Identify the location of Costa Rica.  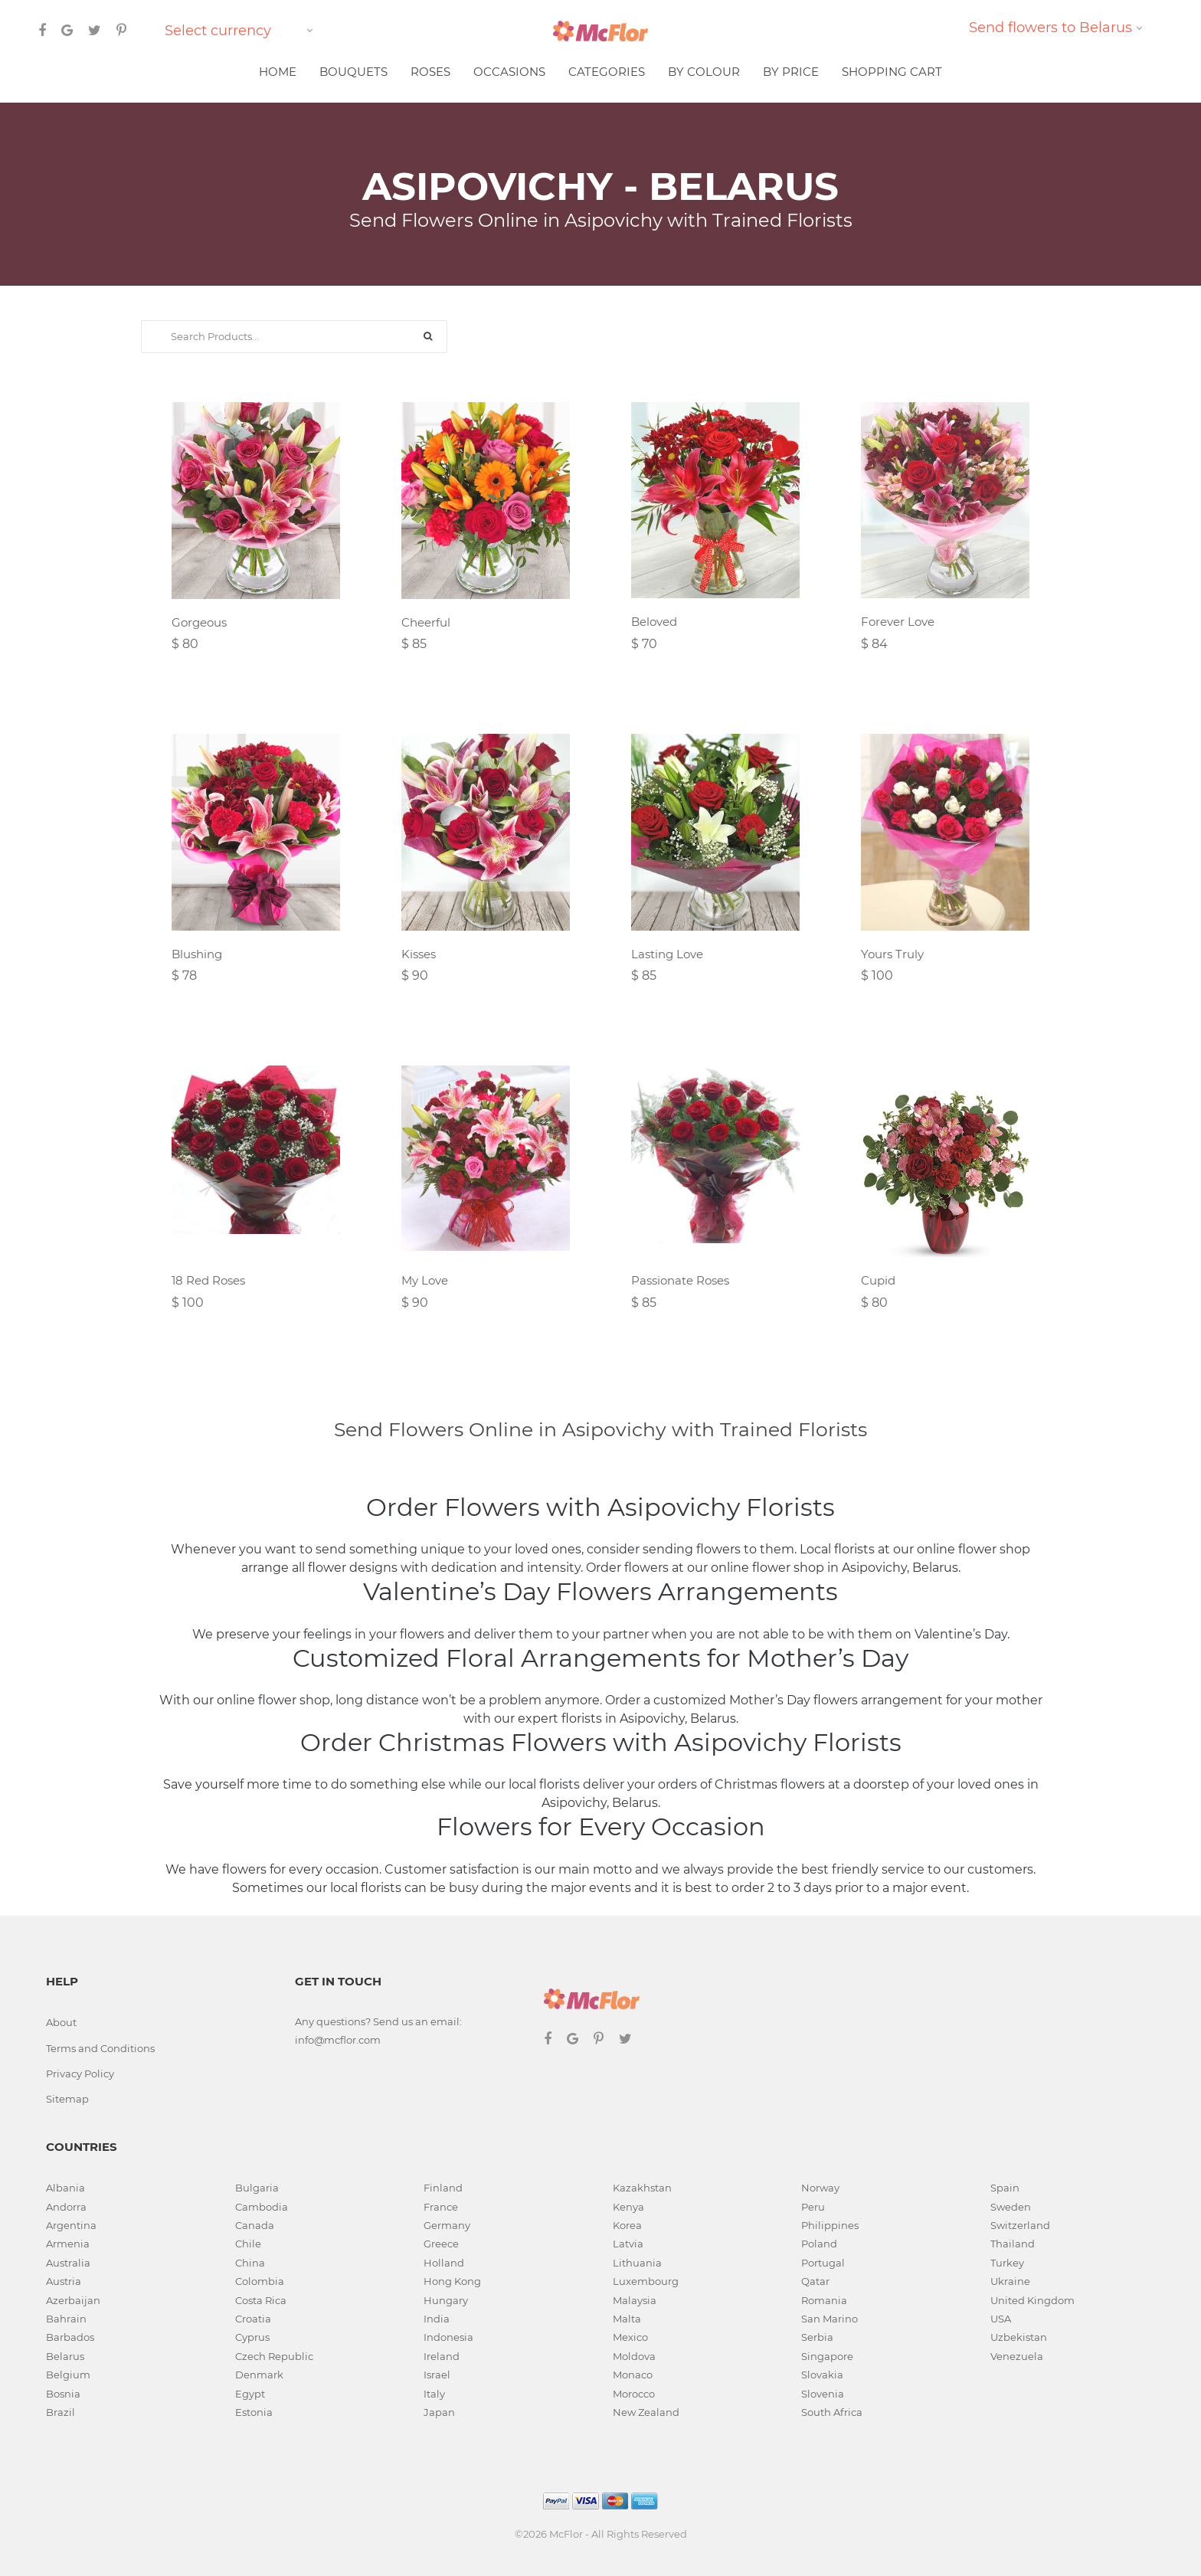
(260, 2300).